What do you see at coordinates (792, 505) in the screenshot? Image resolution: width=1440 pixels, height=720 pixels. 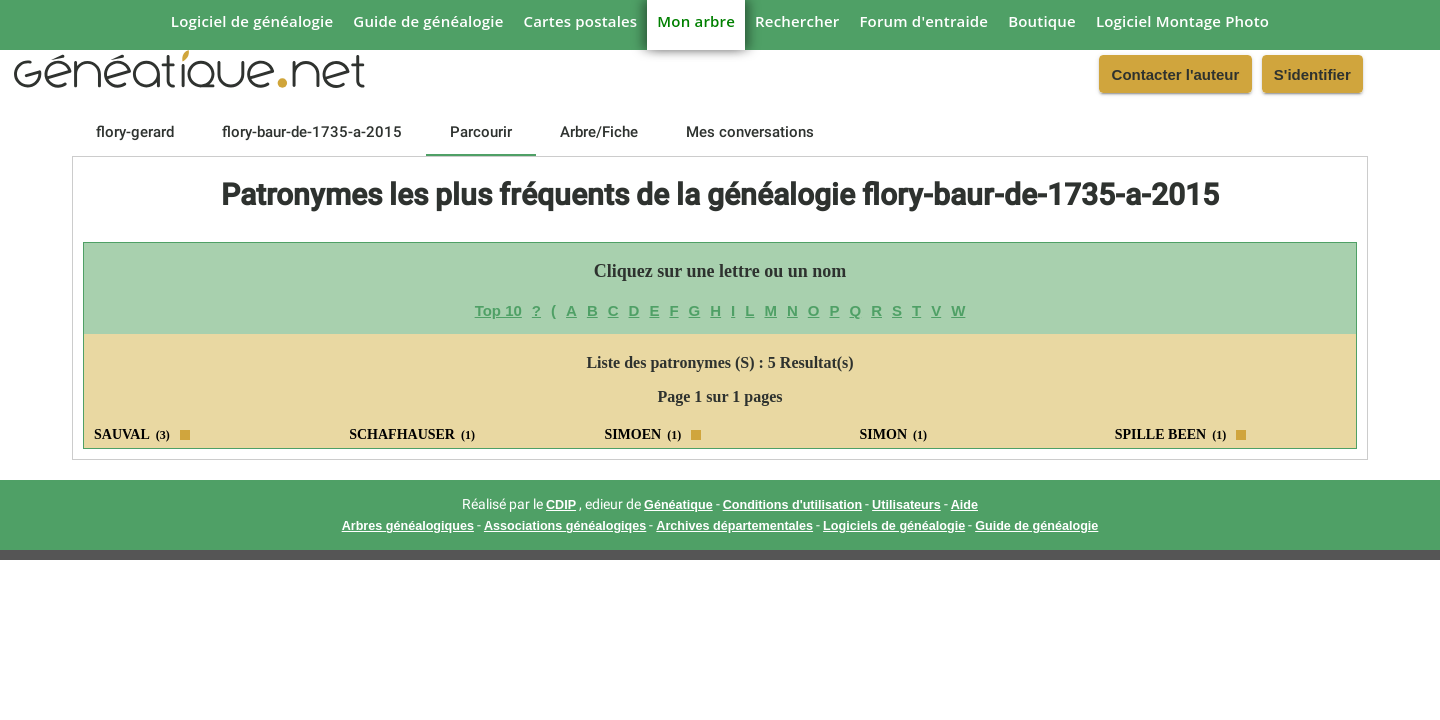 I see `Conditions d'utilisation` at bounding box center [792, 505].